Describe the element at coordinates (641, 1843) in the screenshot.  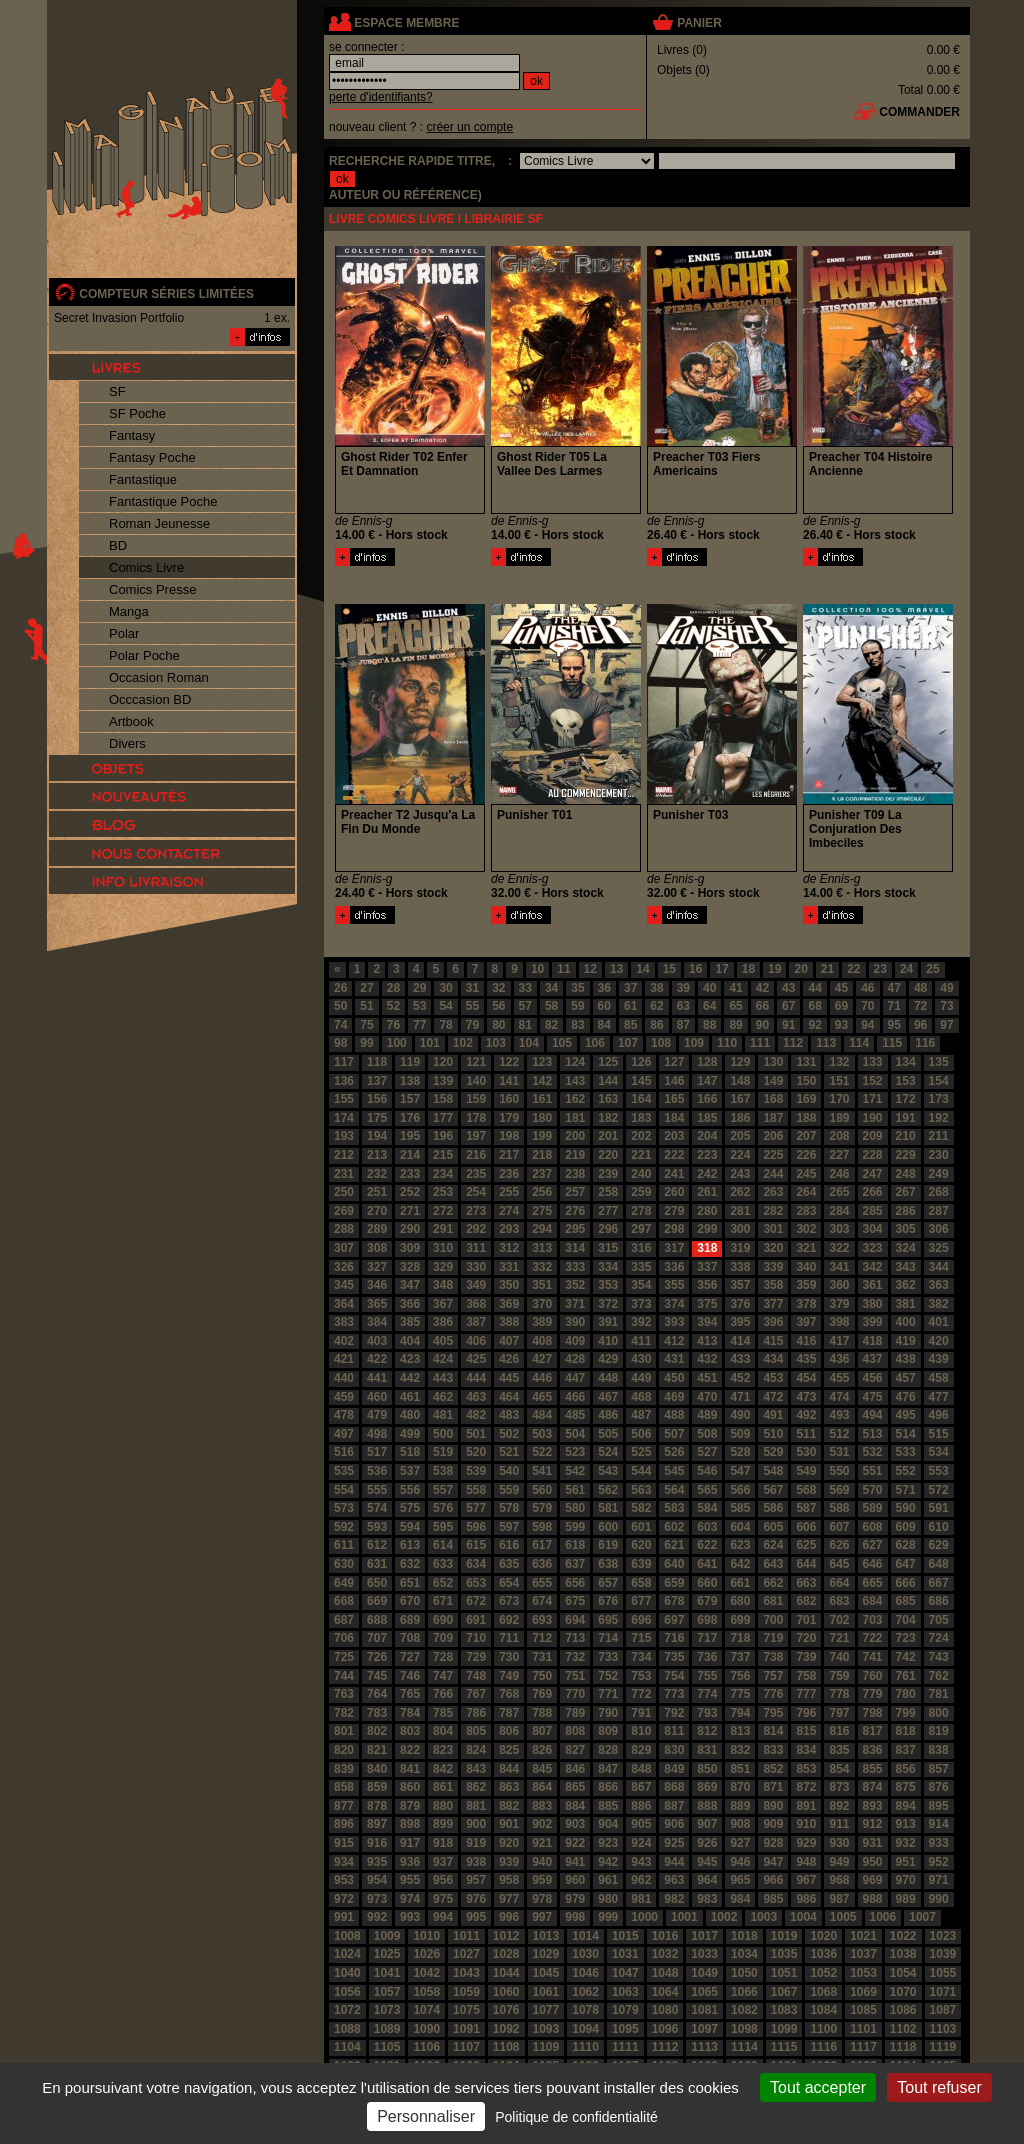
I see `924` at that location.